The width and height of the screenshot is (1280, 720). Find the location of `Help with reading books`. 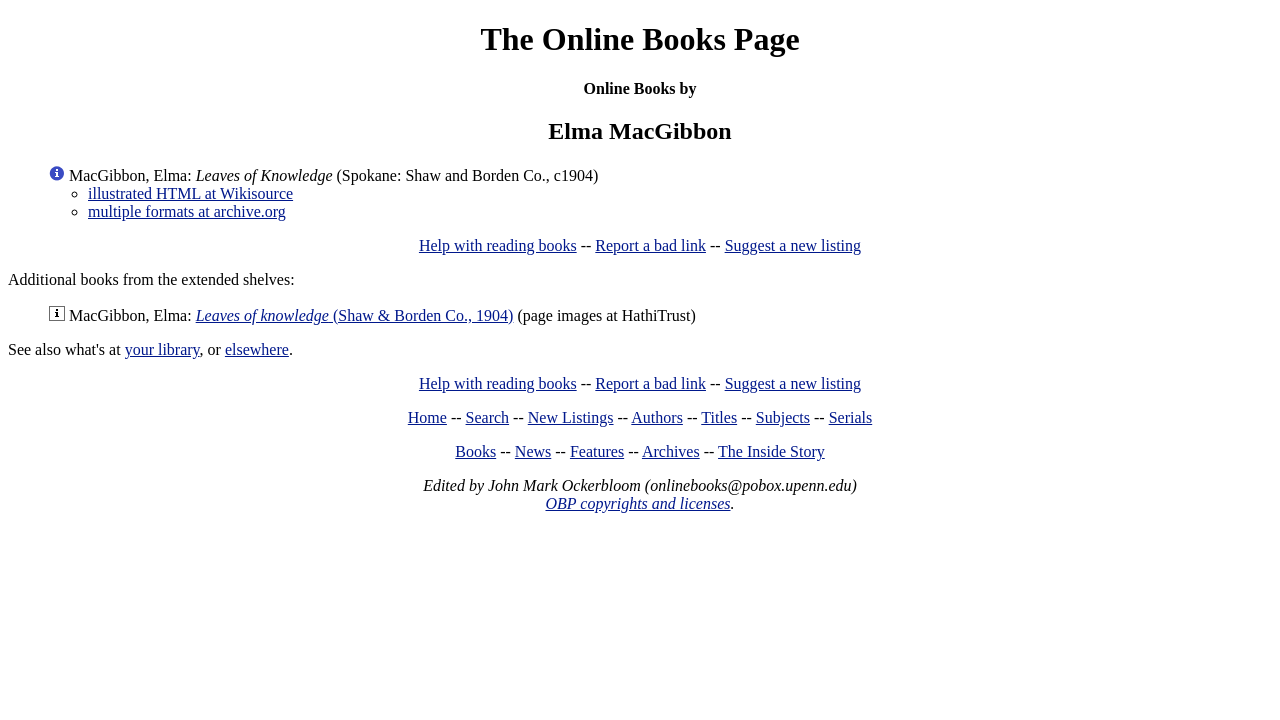

Help with reading books is located at coordinates (498, 245).